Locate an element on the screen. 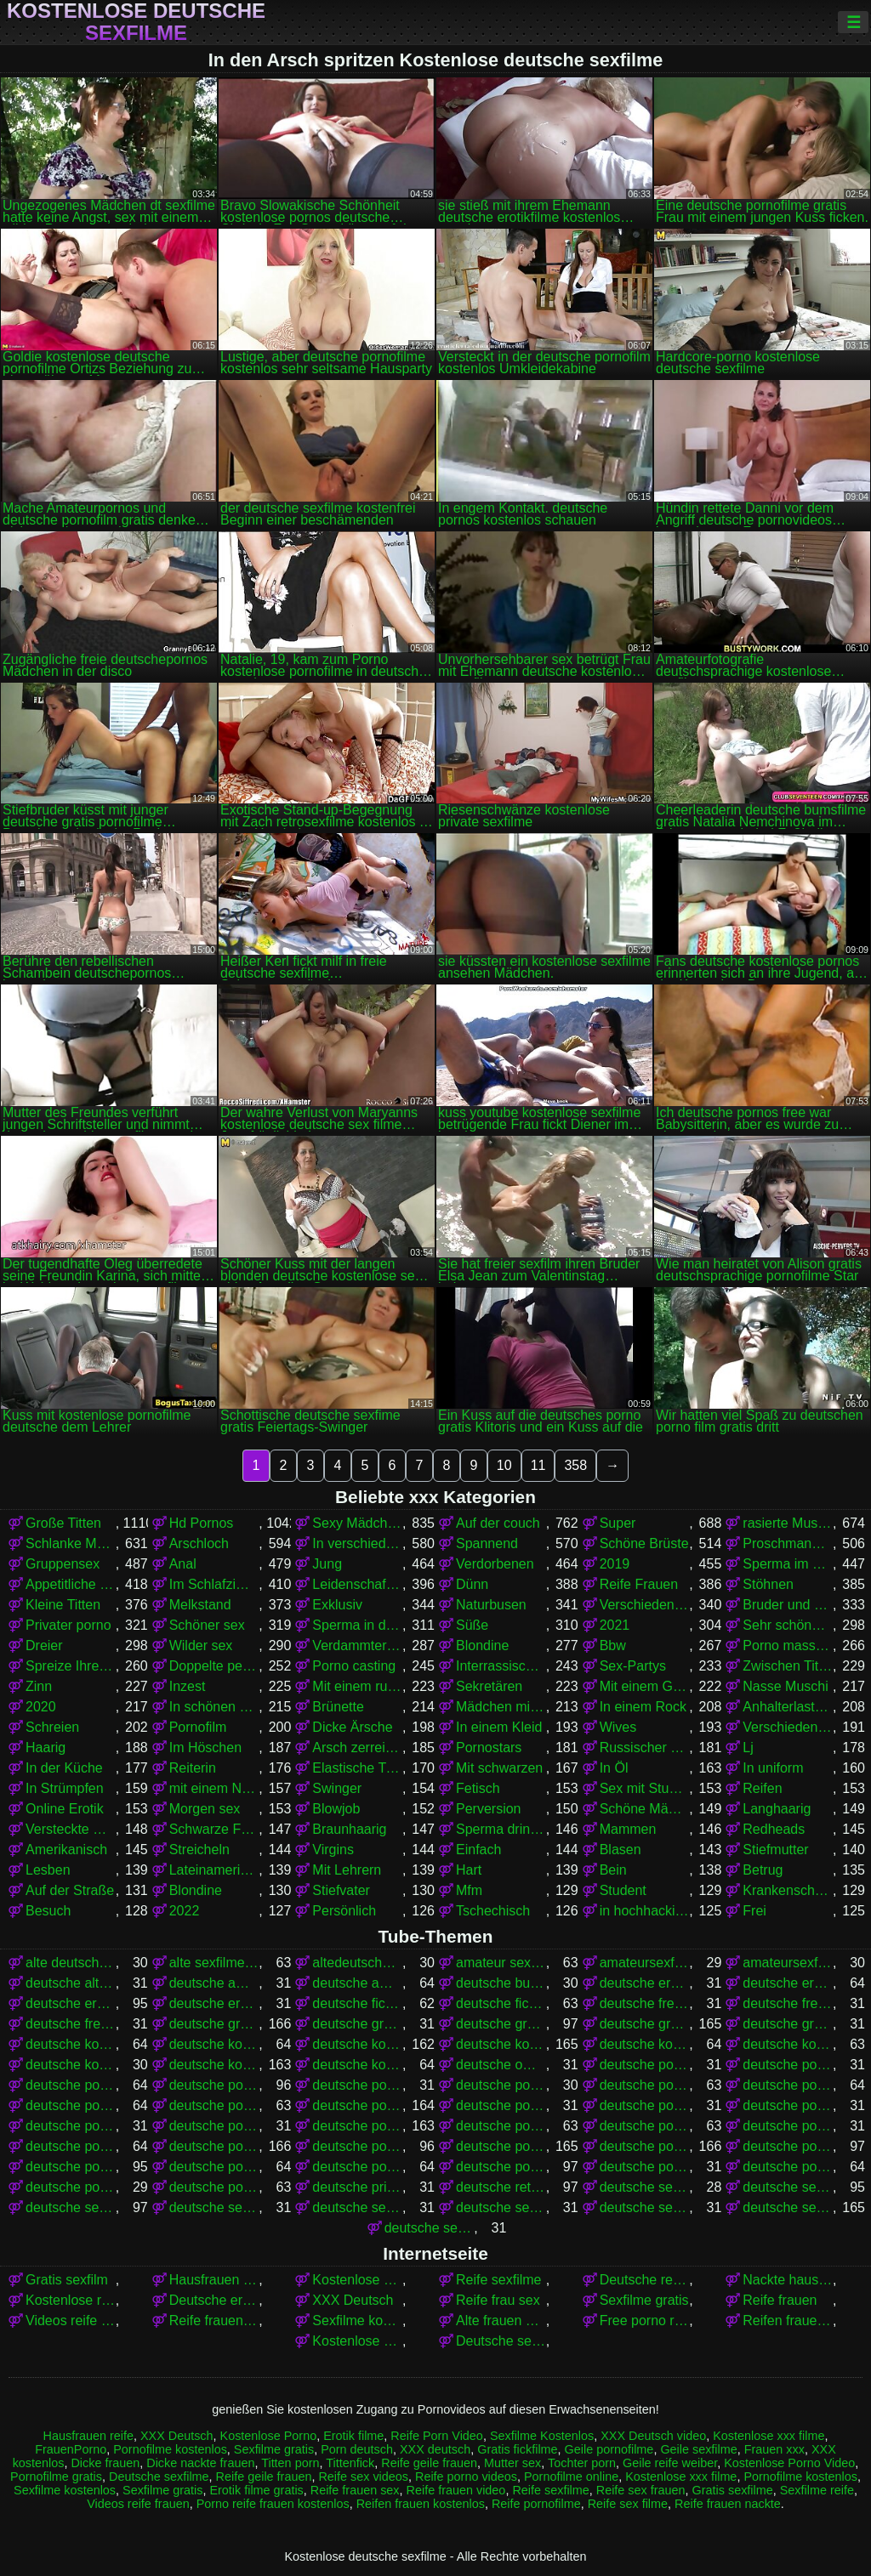 This screenshot has height=2576, width=871. Auf der Straße is located at coordinates (70, 1890).